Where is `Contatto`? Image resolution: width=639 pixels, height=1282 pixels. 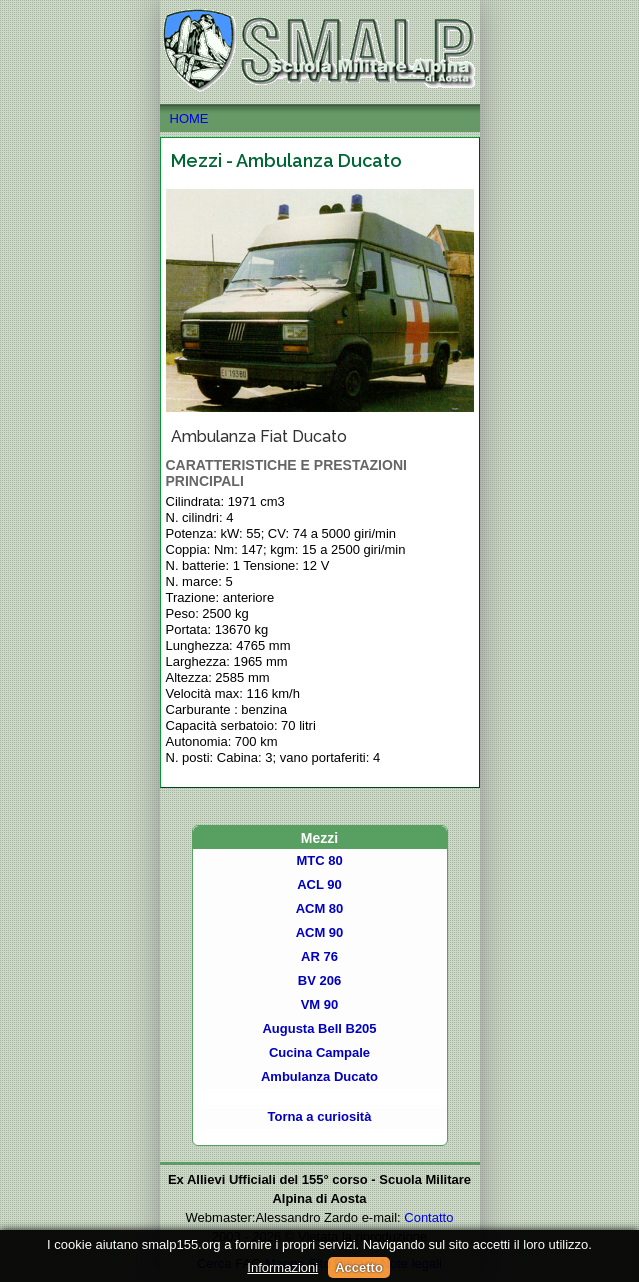
Contatto is located at coordinates (428, 1217).